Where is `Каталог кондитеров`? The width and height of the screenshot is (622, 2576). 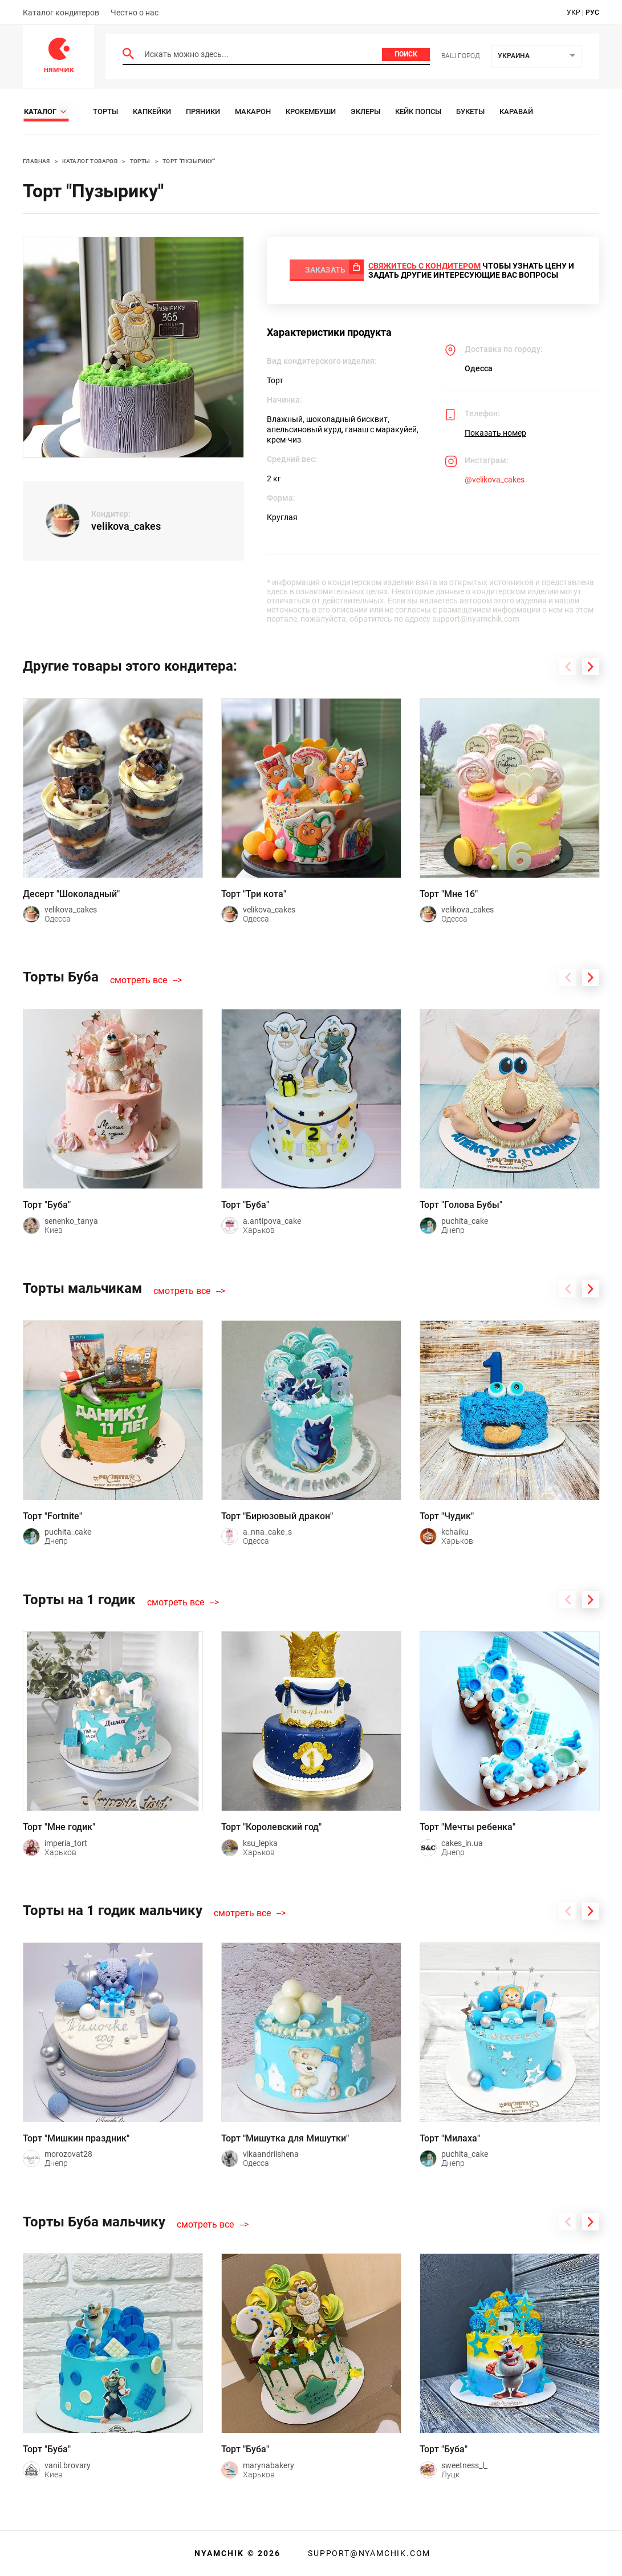 Каталог кондитеров is located at coordinates (61, 12).